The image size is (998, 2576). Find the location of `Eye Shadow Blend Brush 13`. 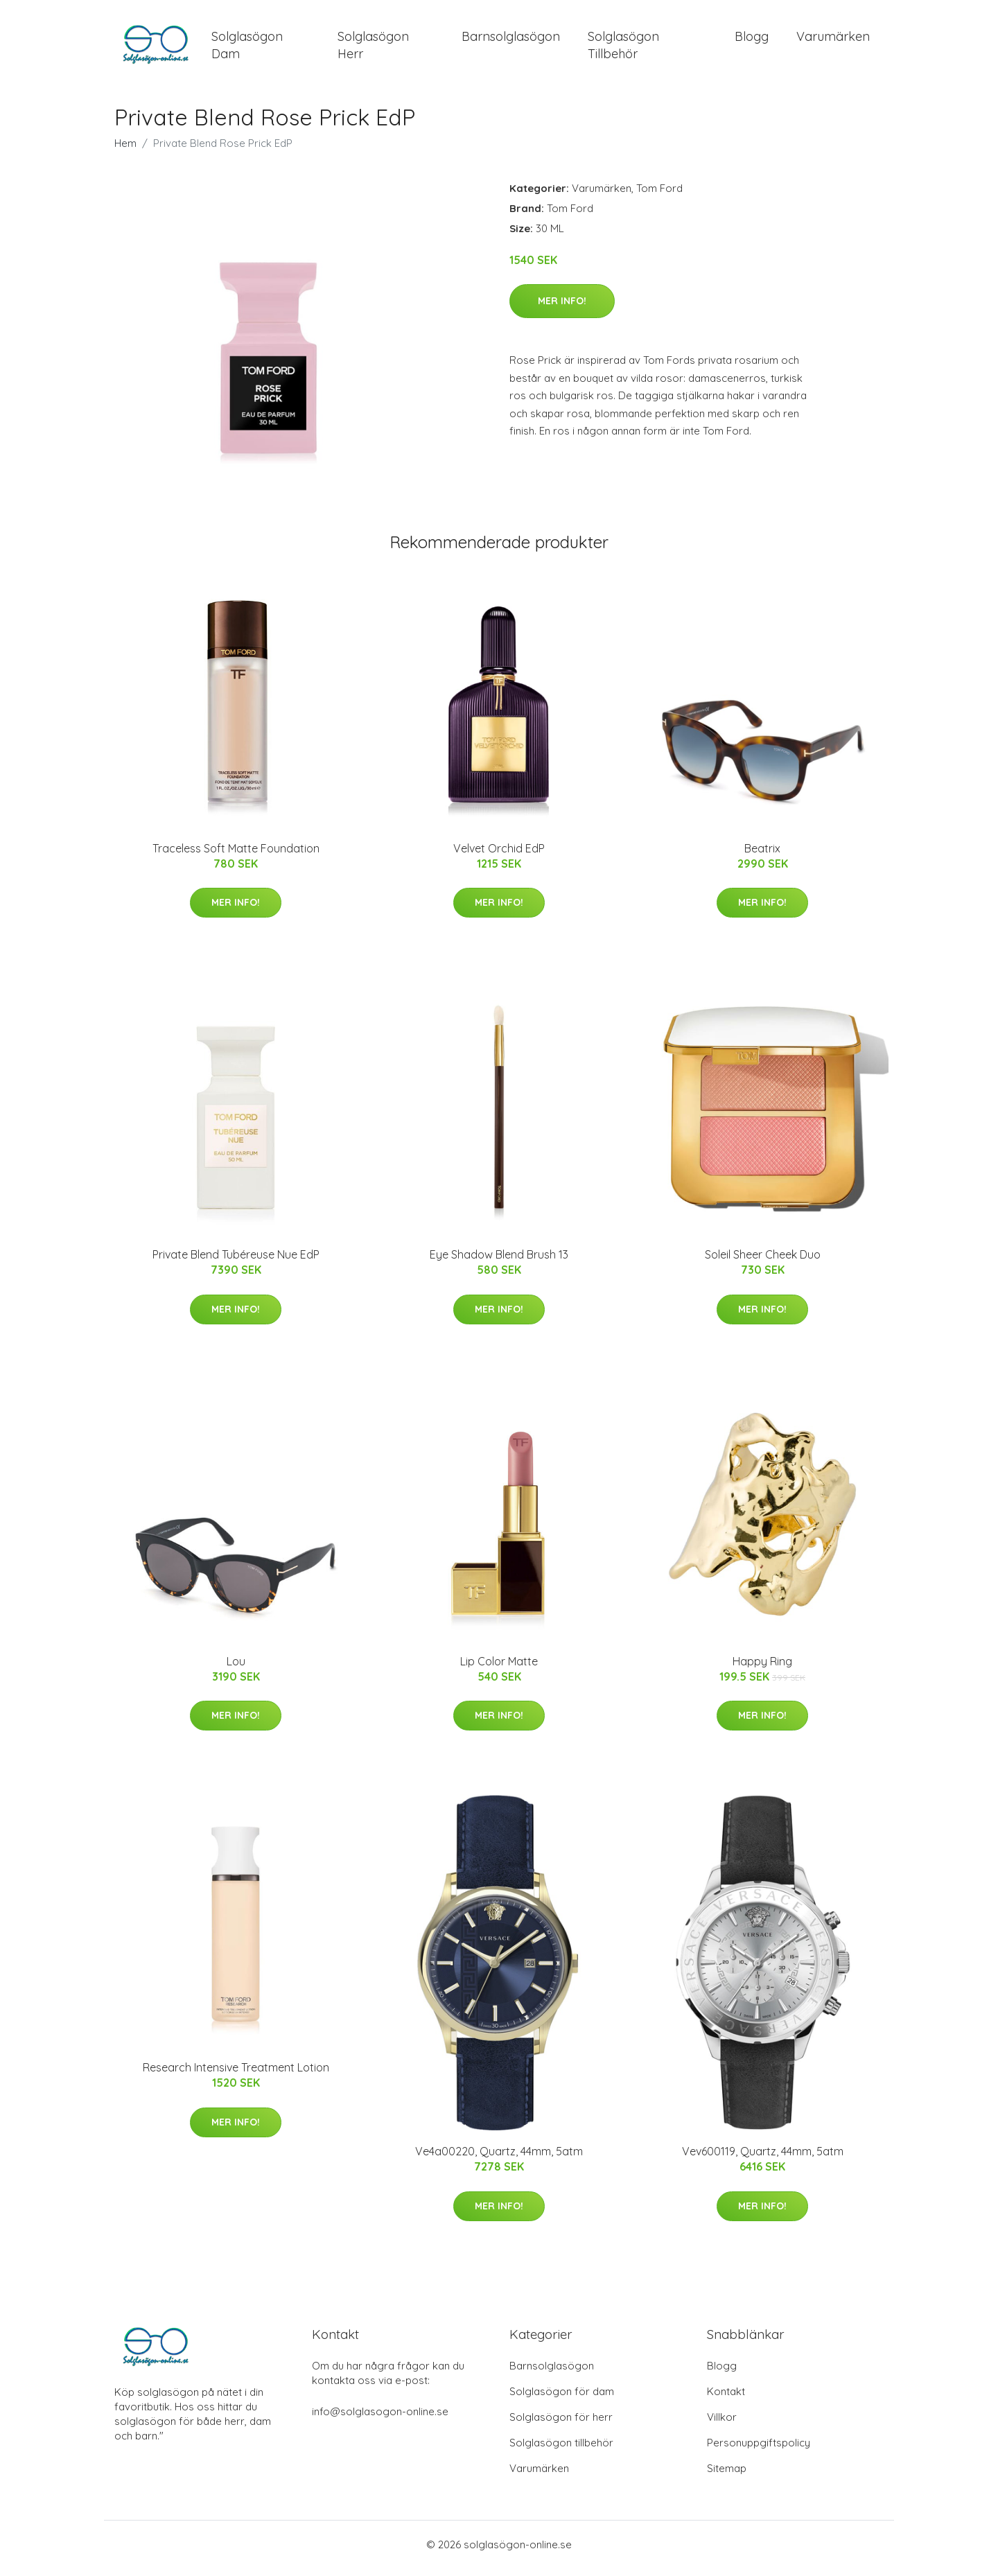

Eye Shadow Blend Brush 13 is located at coordinates (499, 1262).